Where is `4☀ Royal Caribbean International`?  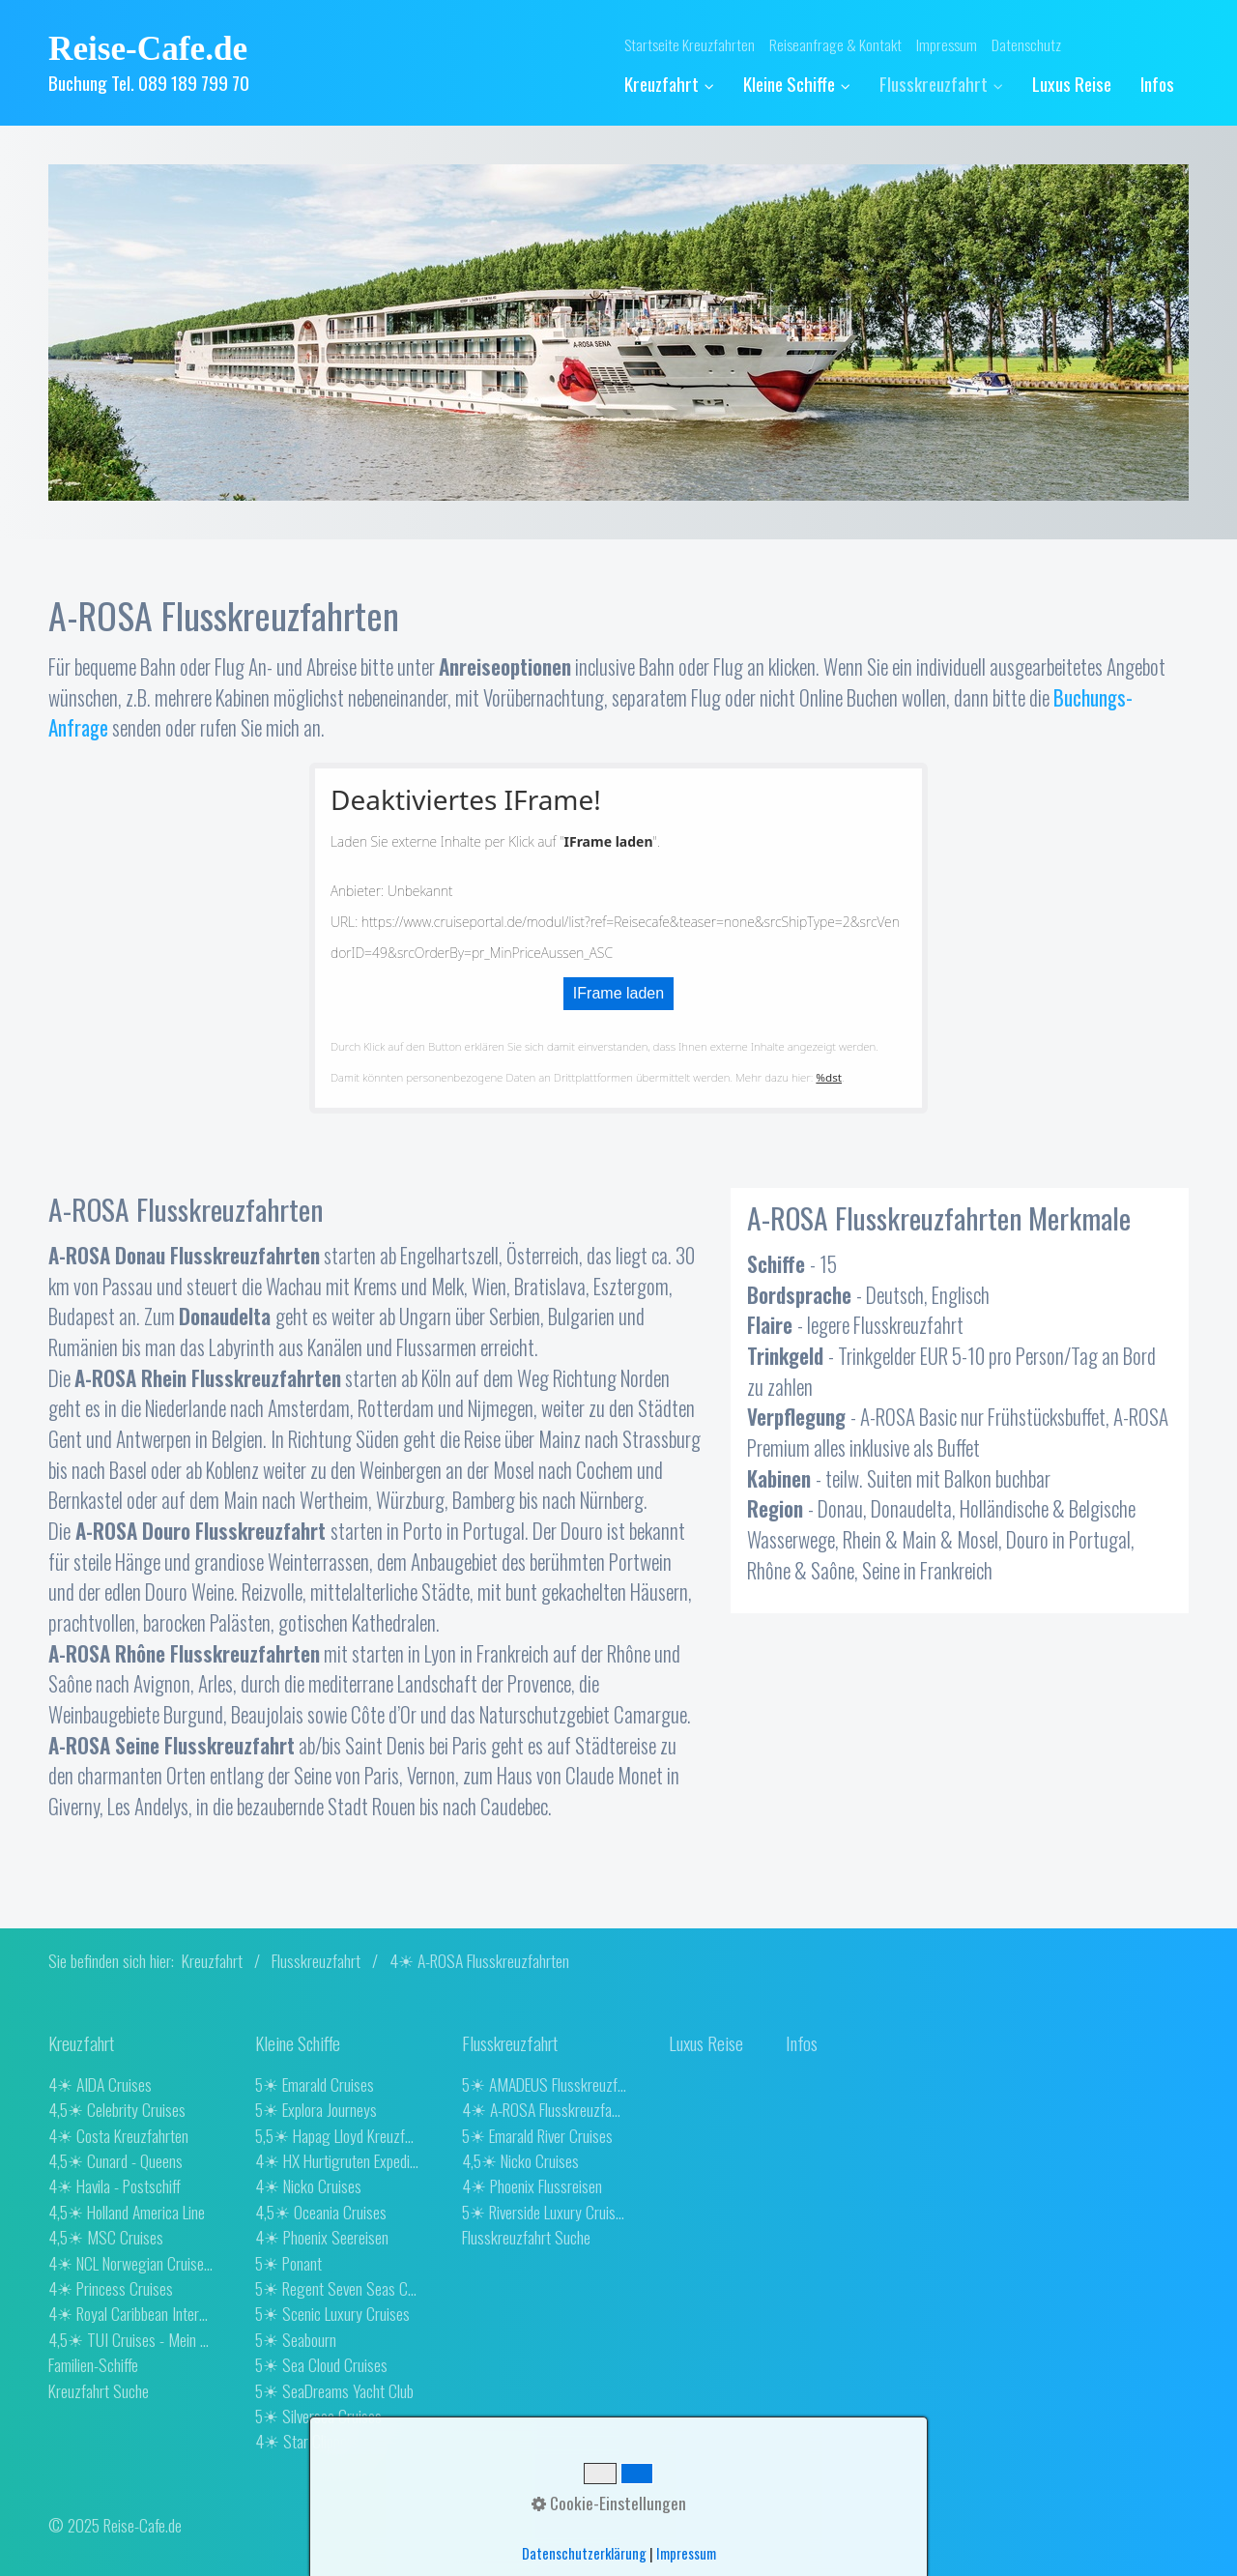 4☀ Royal Caribbean International is located at coordinates (130, 2313).